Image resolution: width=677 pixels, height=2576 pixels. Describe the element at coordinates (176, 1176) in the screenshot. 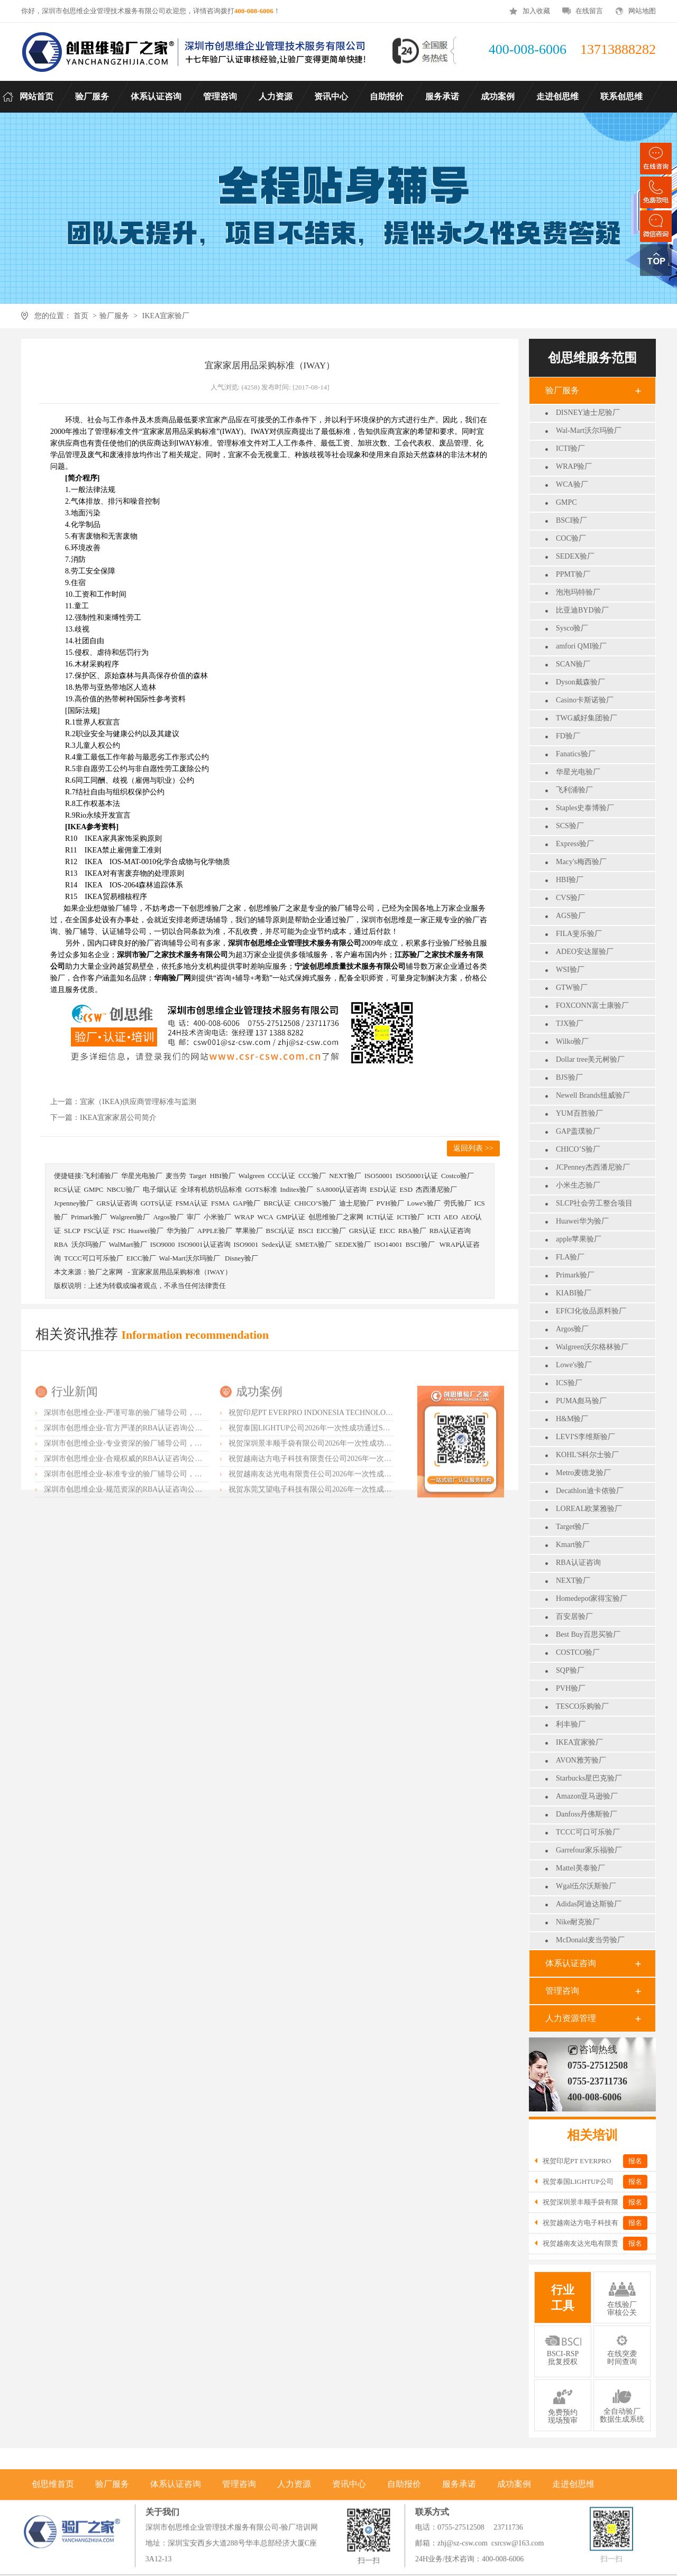

I see `麦当劳` at that location.